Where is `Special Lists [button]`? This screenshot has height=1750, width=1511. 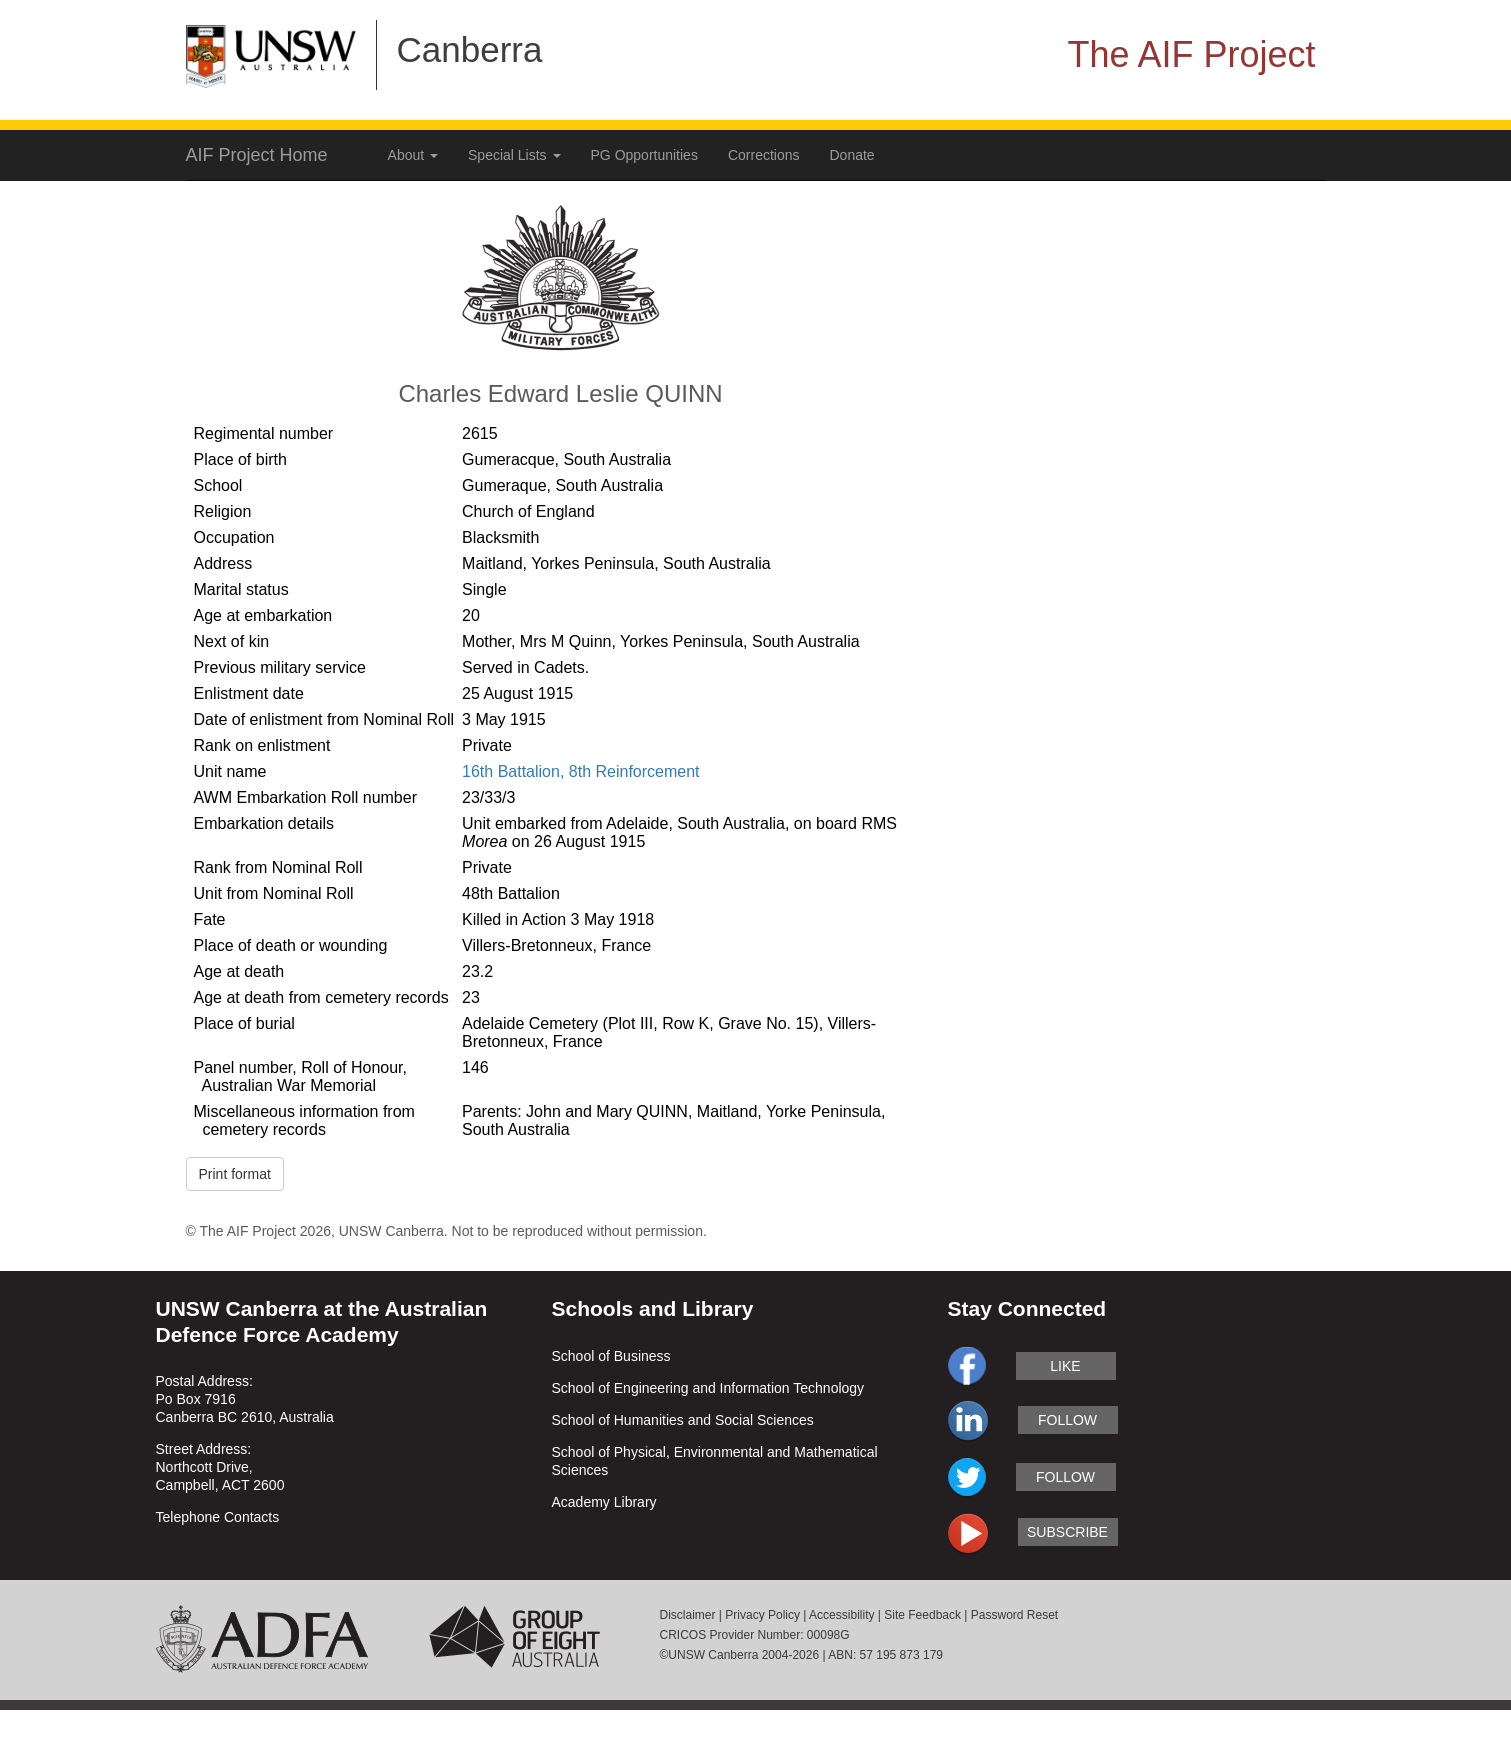 Special Lists [button] is located at coordinates (514, 155).